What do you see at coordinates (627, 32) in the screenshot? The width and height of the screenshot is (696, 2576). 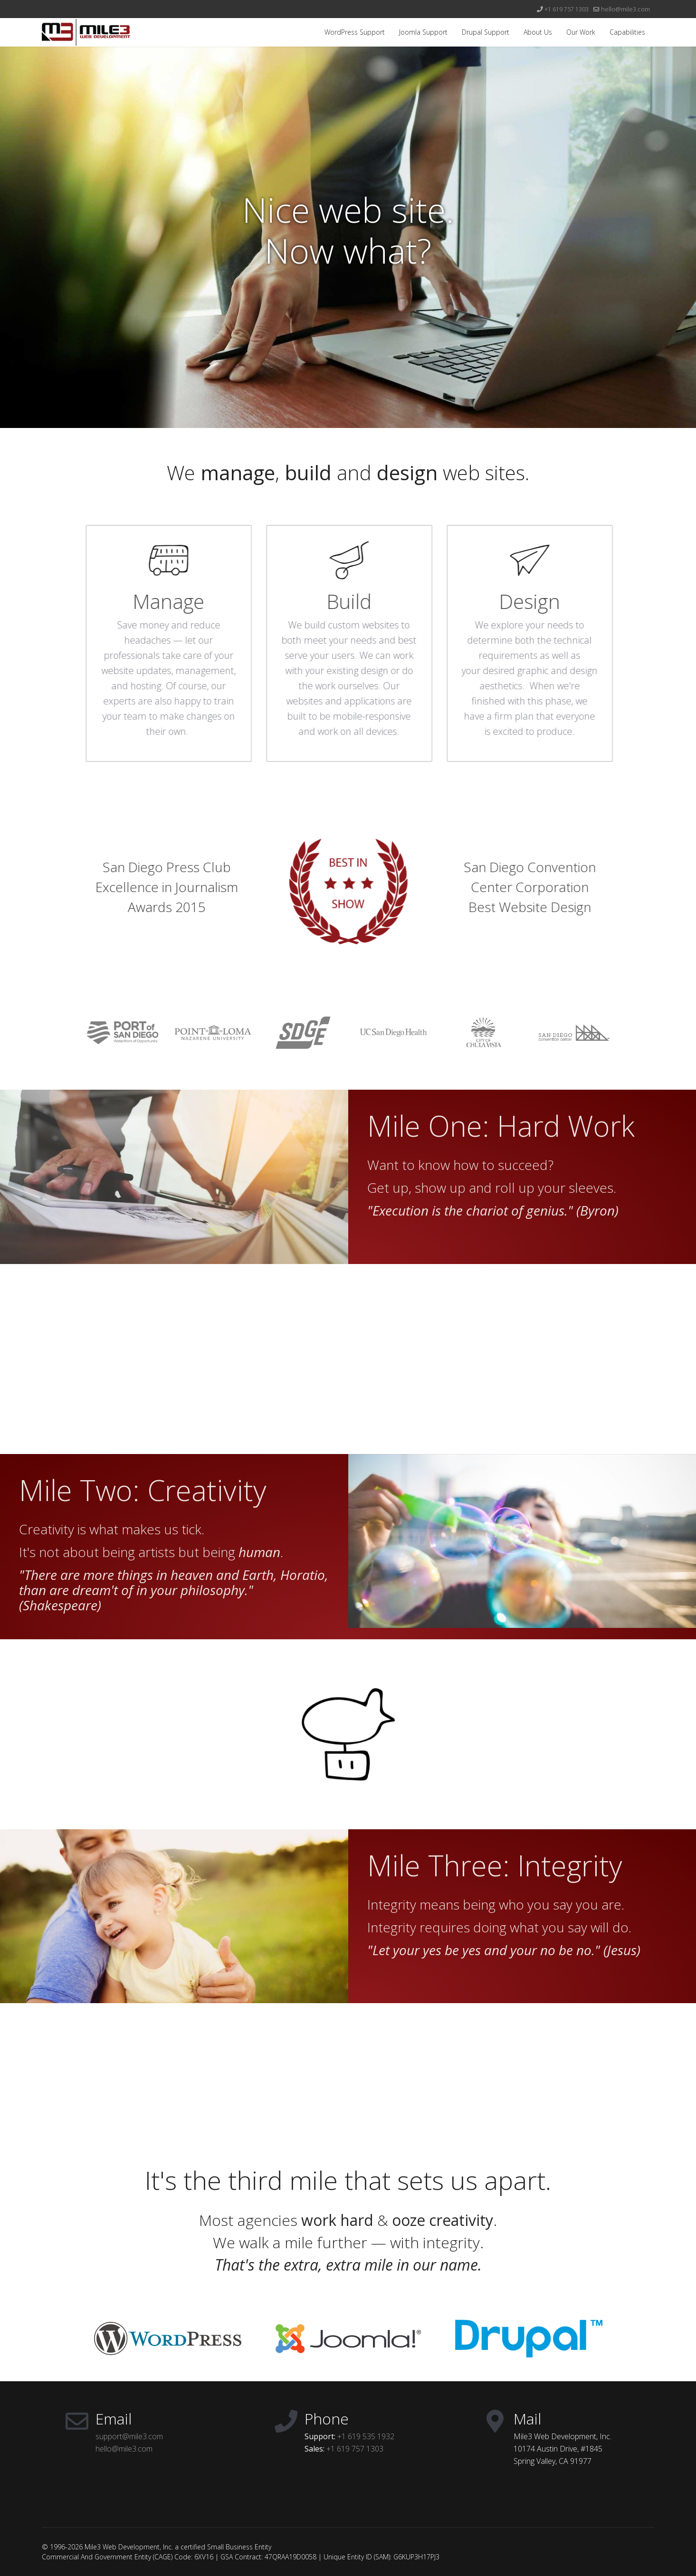 I see `Capabilities` at bounding box center [627, 32].